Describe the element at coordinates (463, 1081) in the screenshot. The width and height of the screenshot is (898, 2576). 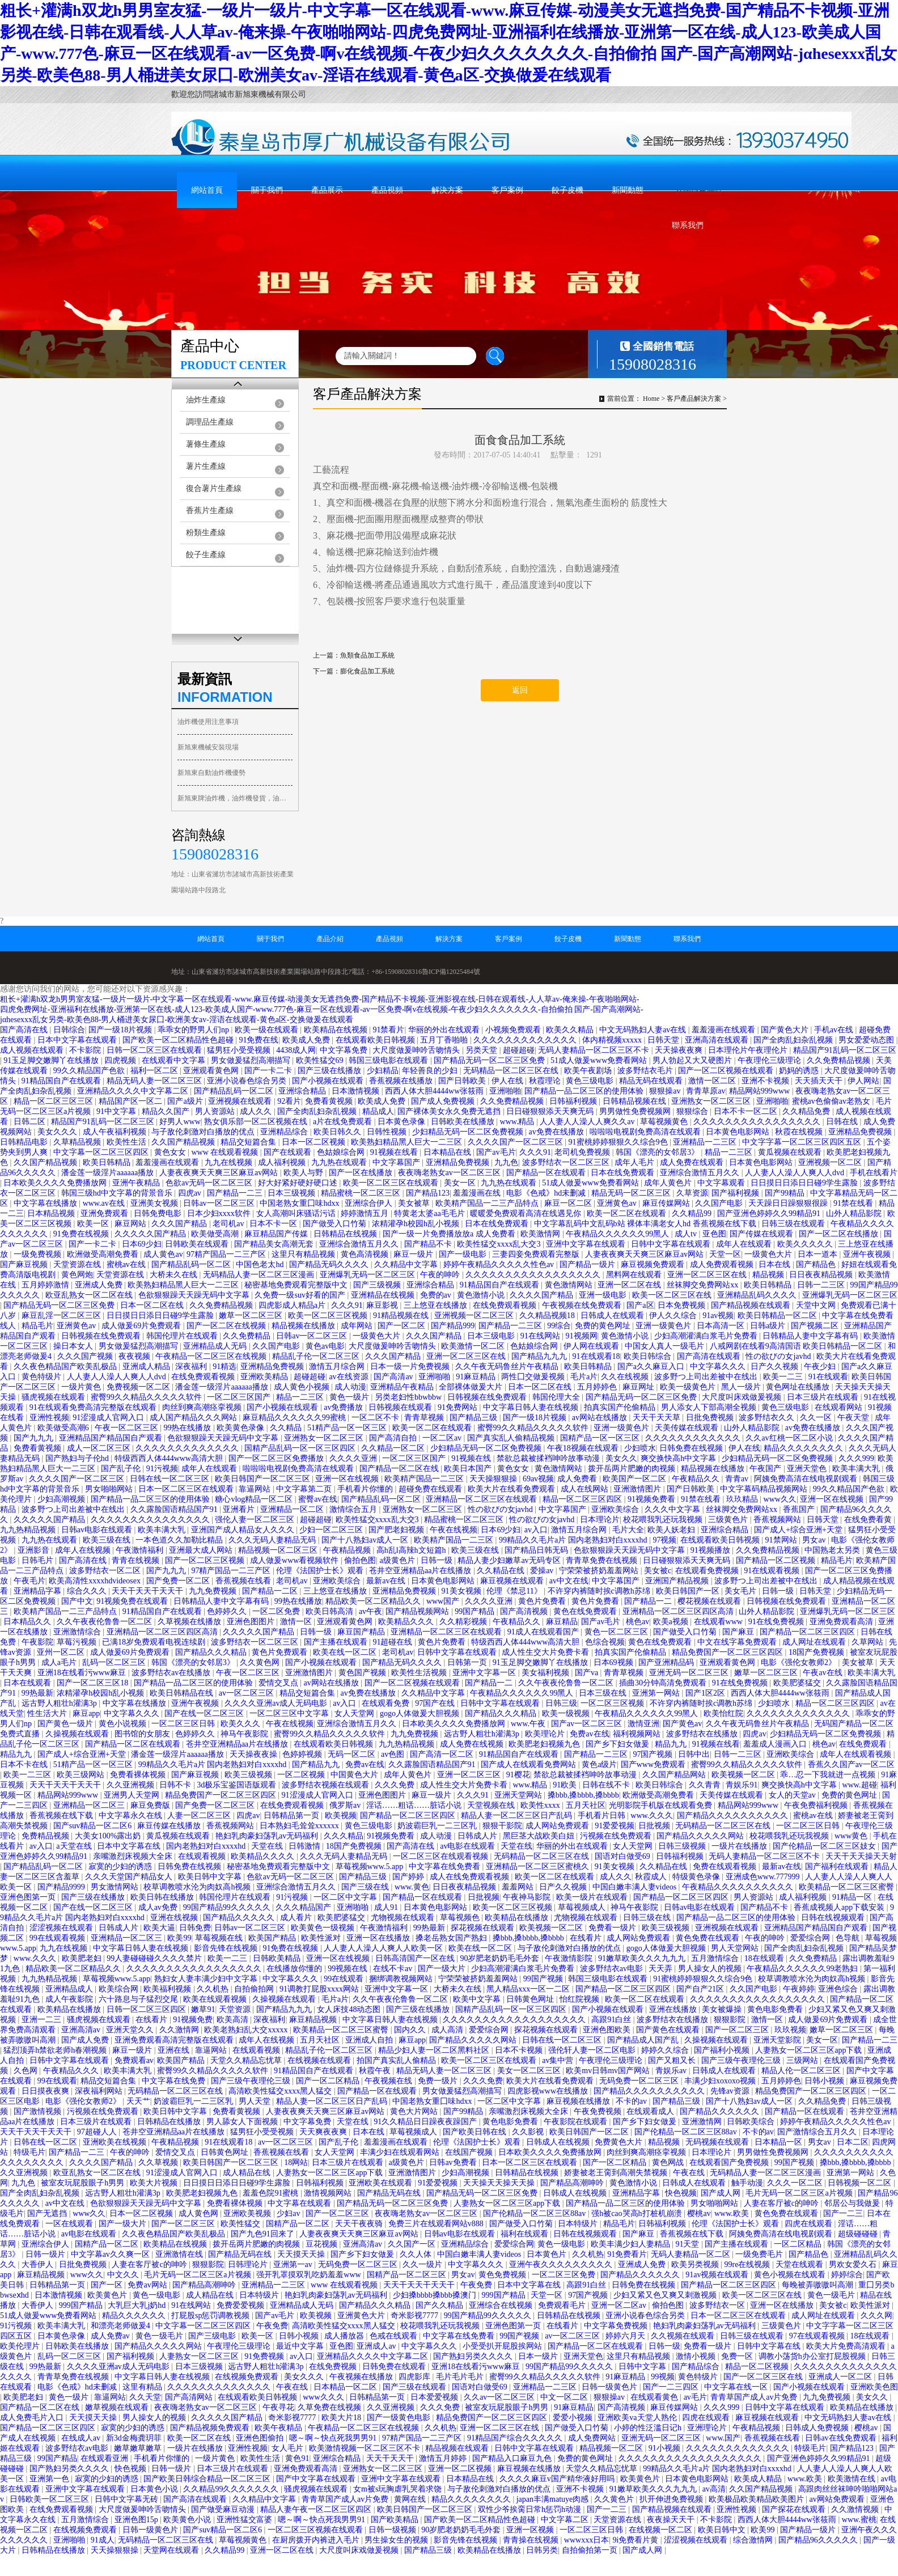
I see `国产日韩欧美` at that location.